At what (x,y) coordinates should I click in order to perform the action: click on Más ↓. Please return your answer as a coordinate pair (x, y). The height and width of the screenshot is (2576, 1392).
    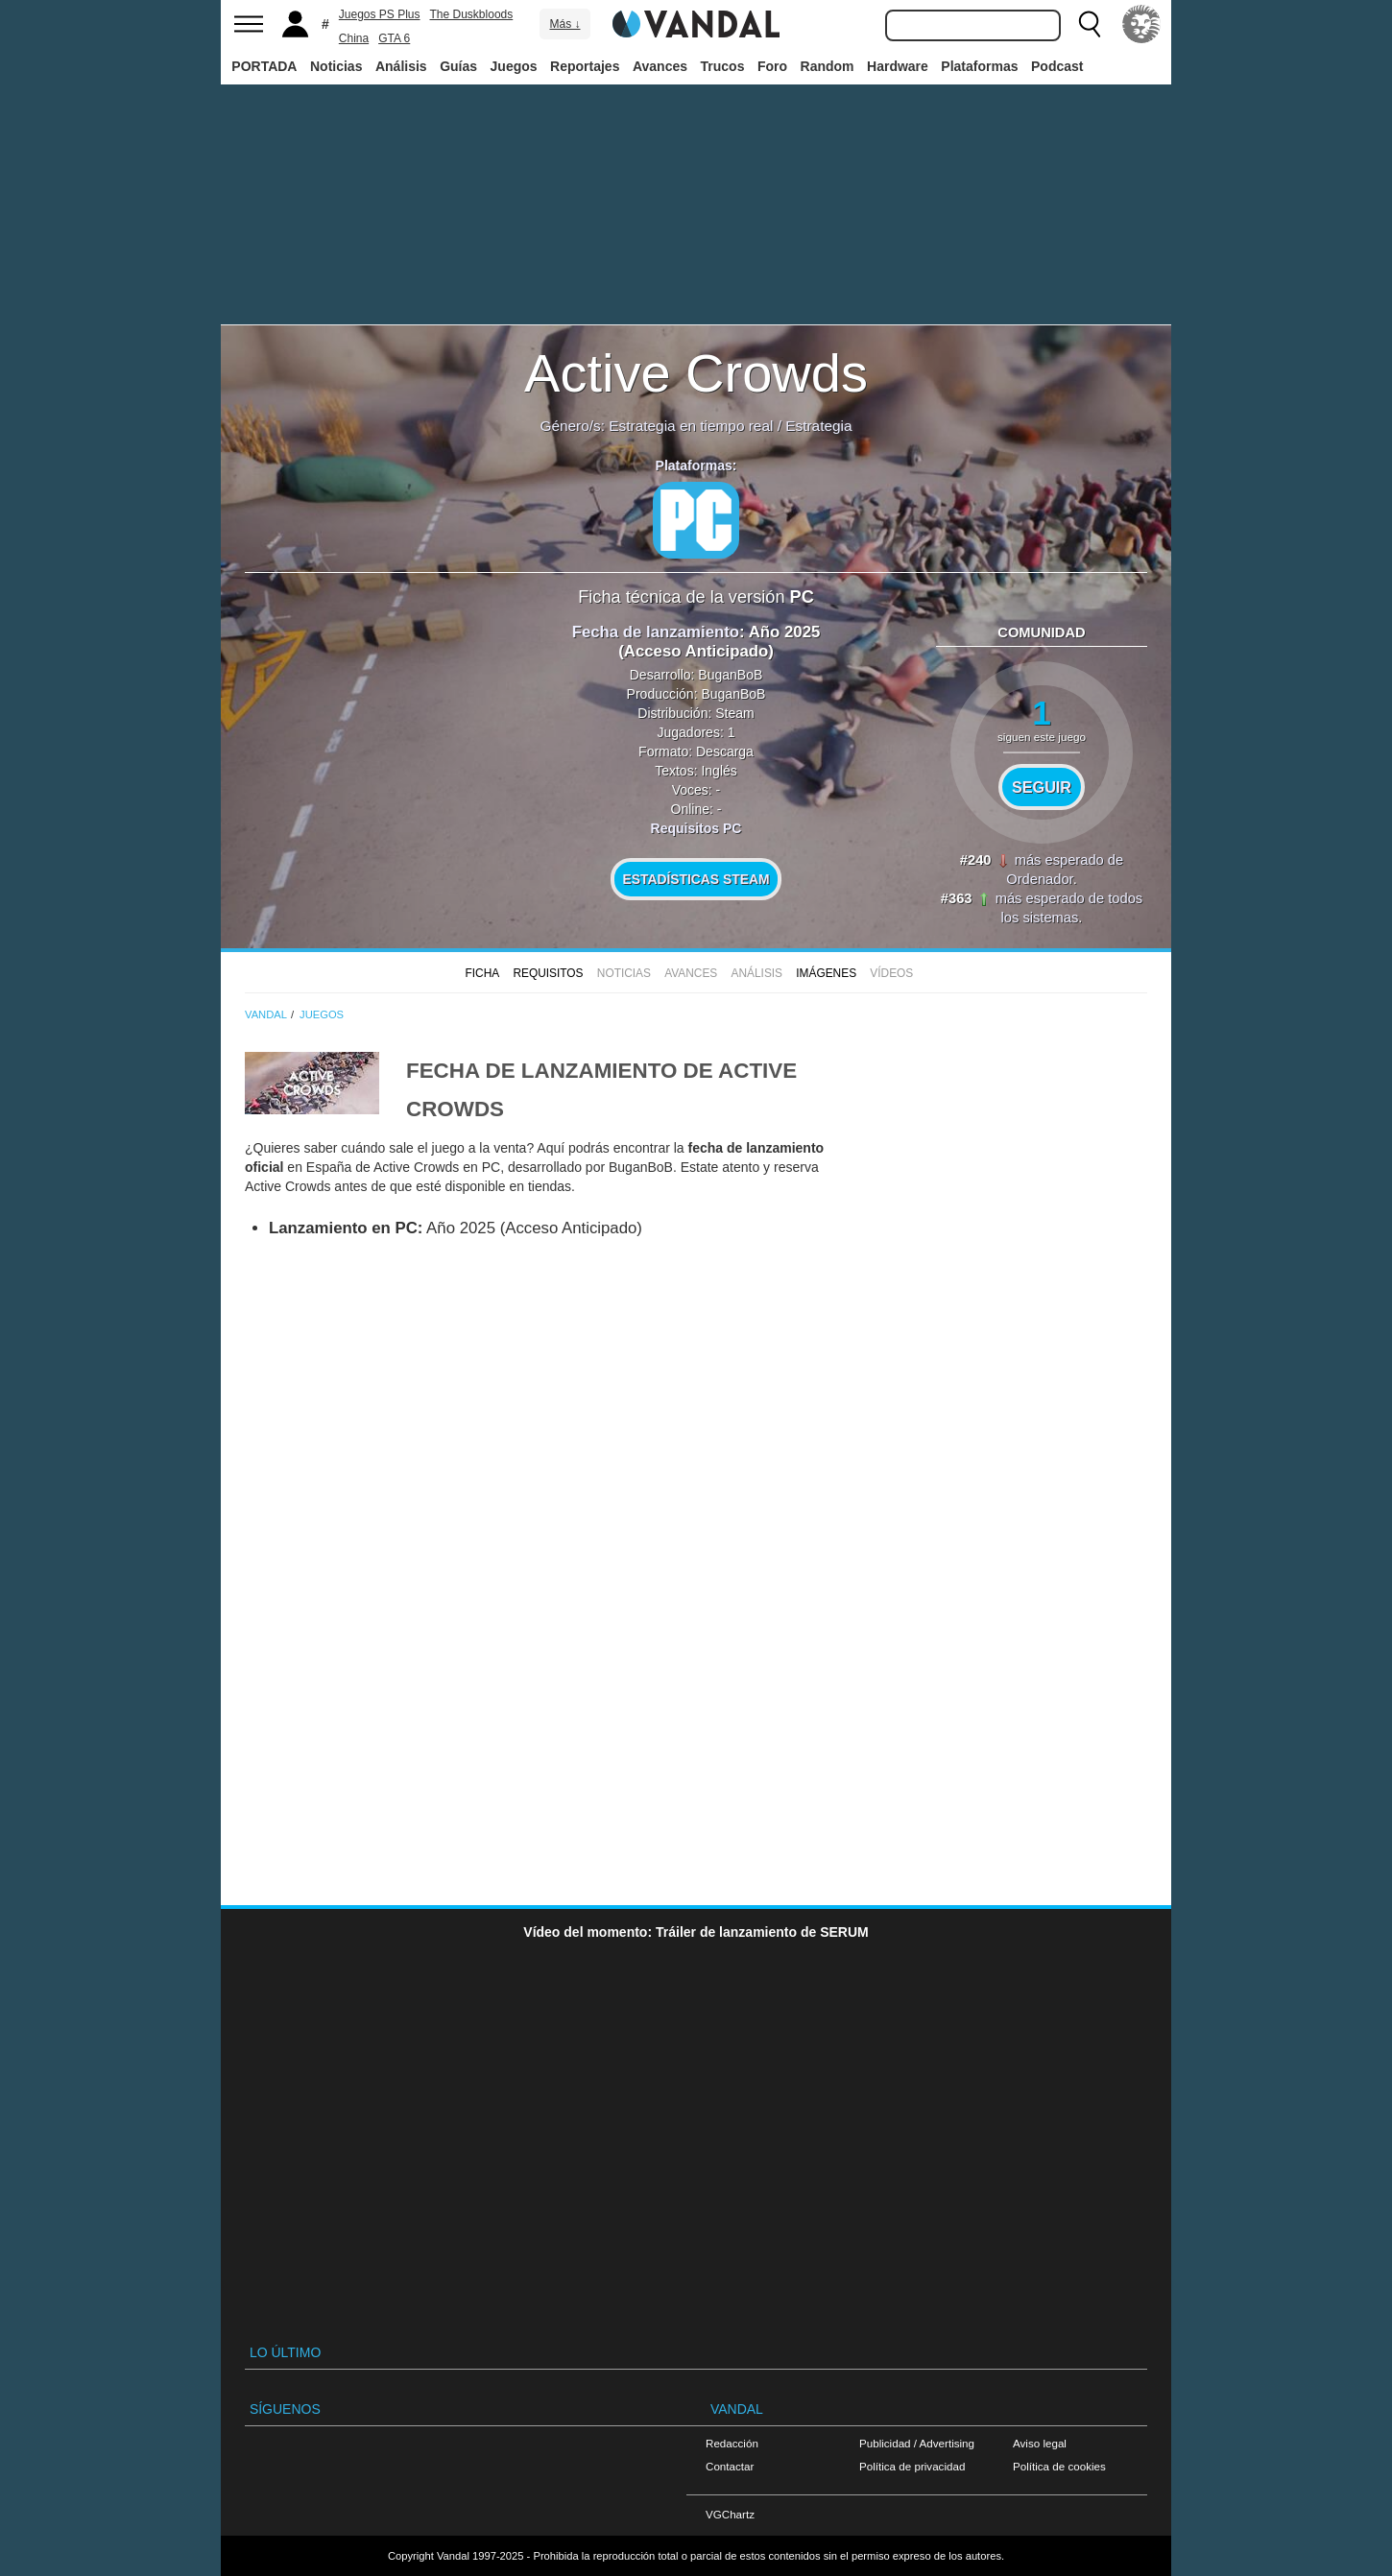
    Looking at the image, I should click on (564, 24).